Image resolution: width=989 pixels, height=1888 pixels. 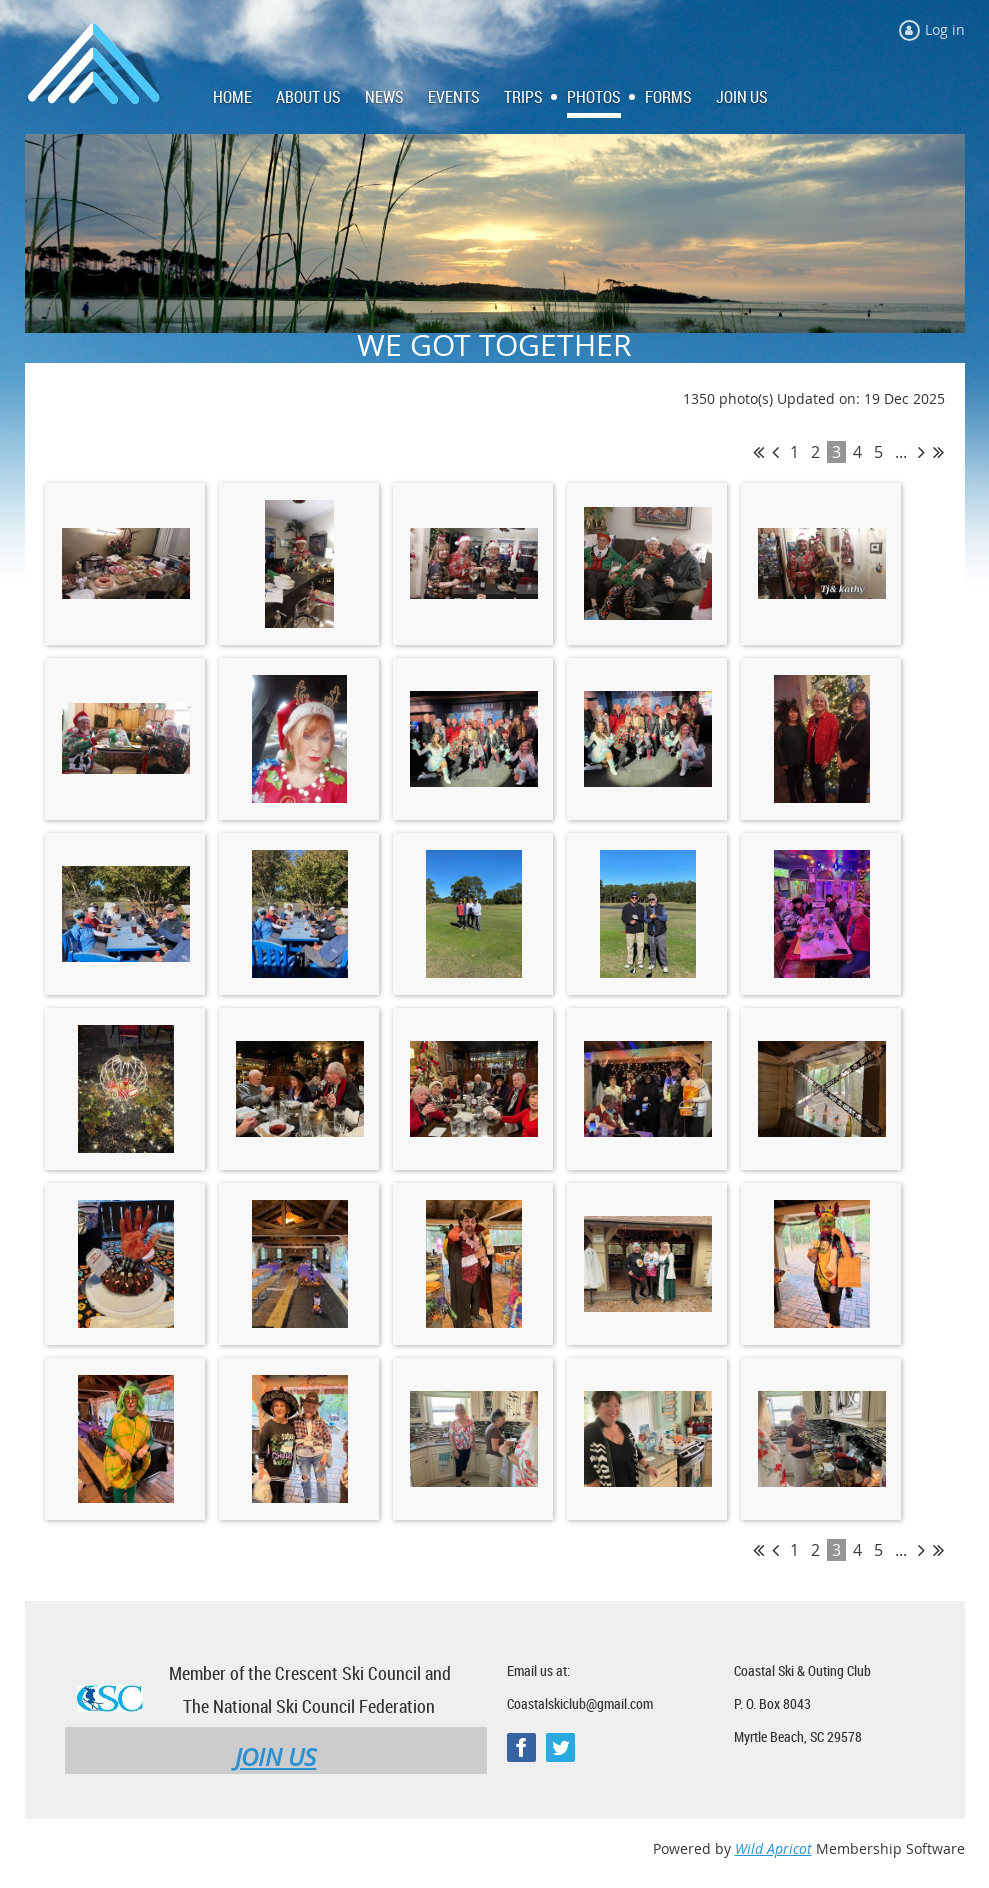 What do you see at coordinates (758, 452) in the screenshot?
I see `<< First` at bounding box center [758, 452].